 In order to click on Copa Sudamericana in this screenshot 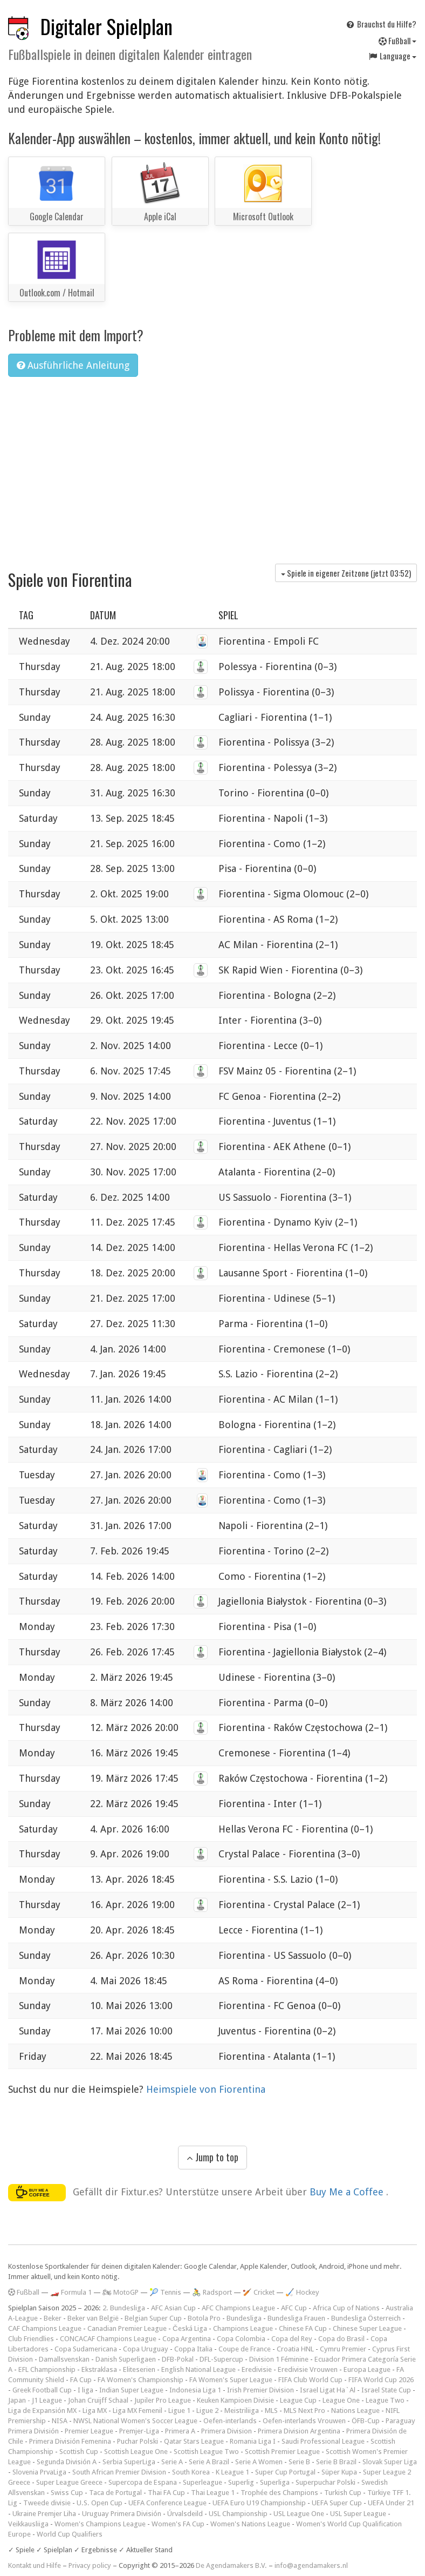, I will do `click(85, 2349)`.